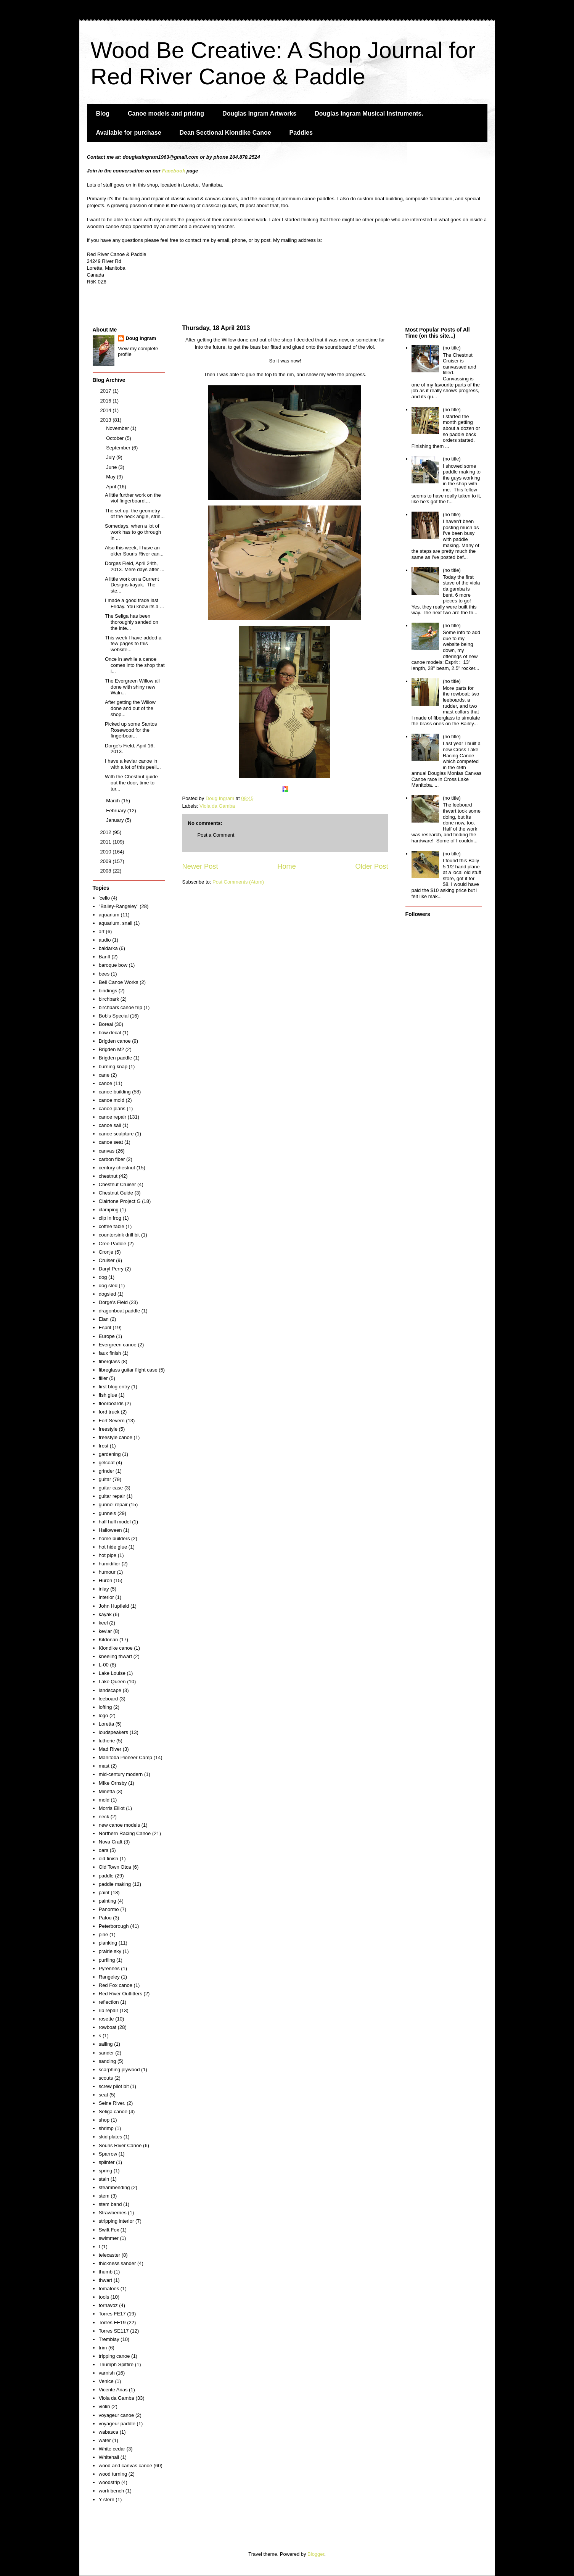 The height and width of the screenshot is (2576, 574). I want to click on purfling, so click(107, 1960).